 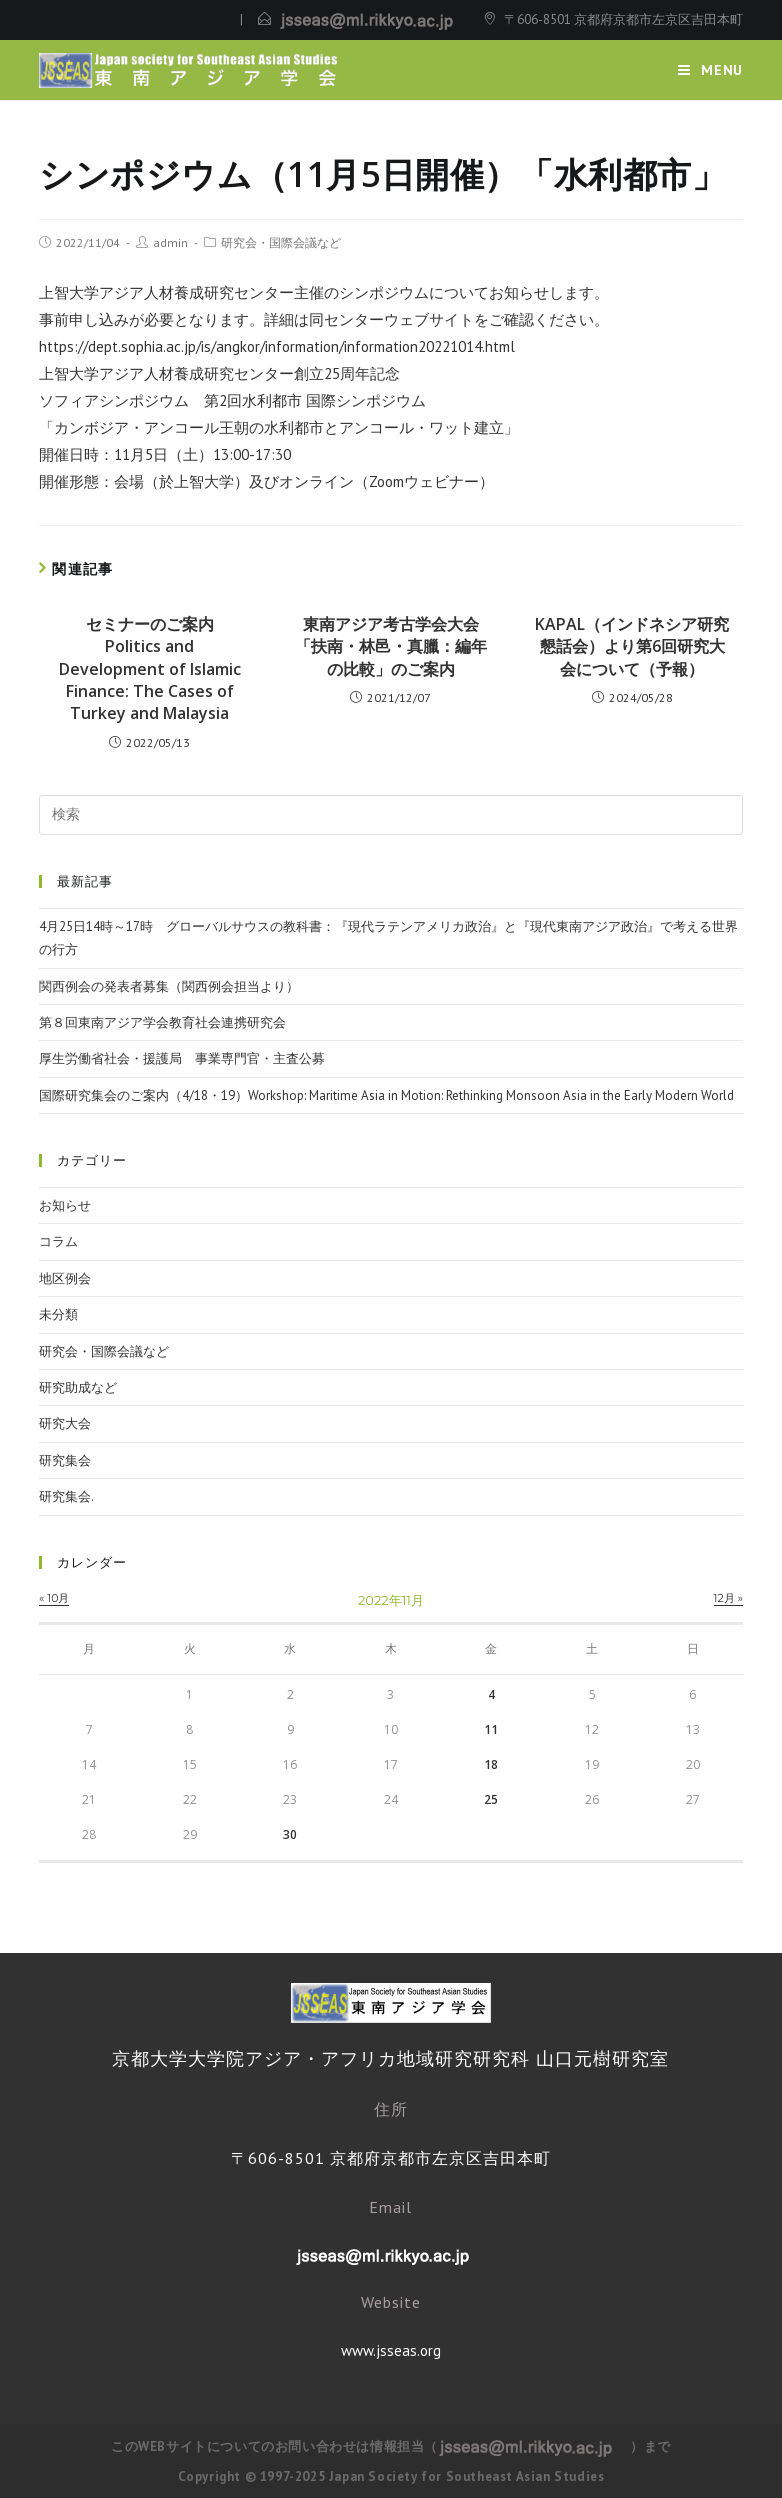 I want to click on 〒606-8501 京都府京都市左京区吉田本町, so click(x=623, y=19).